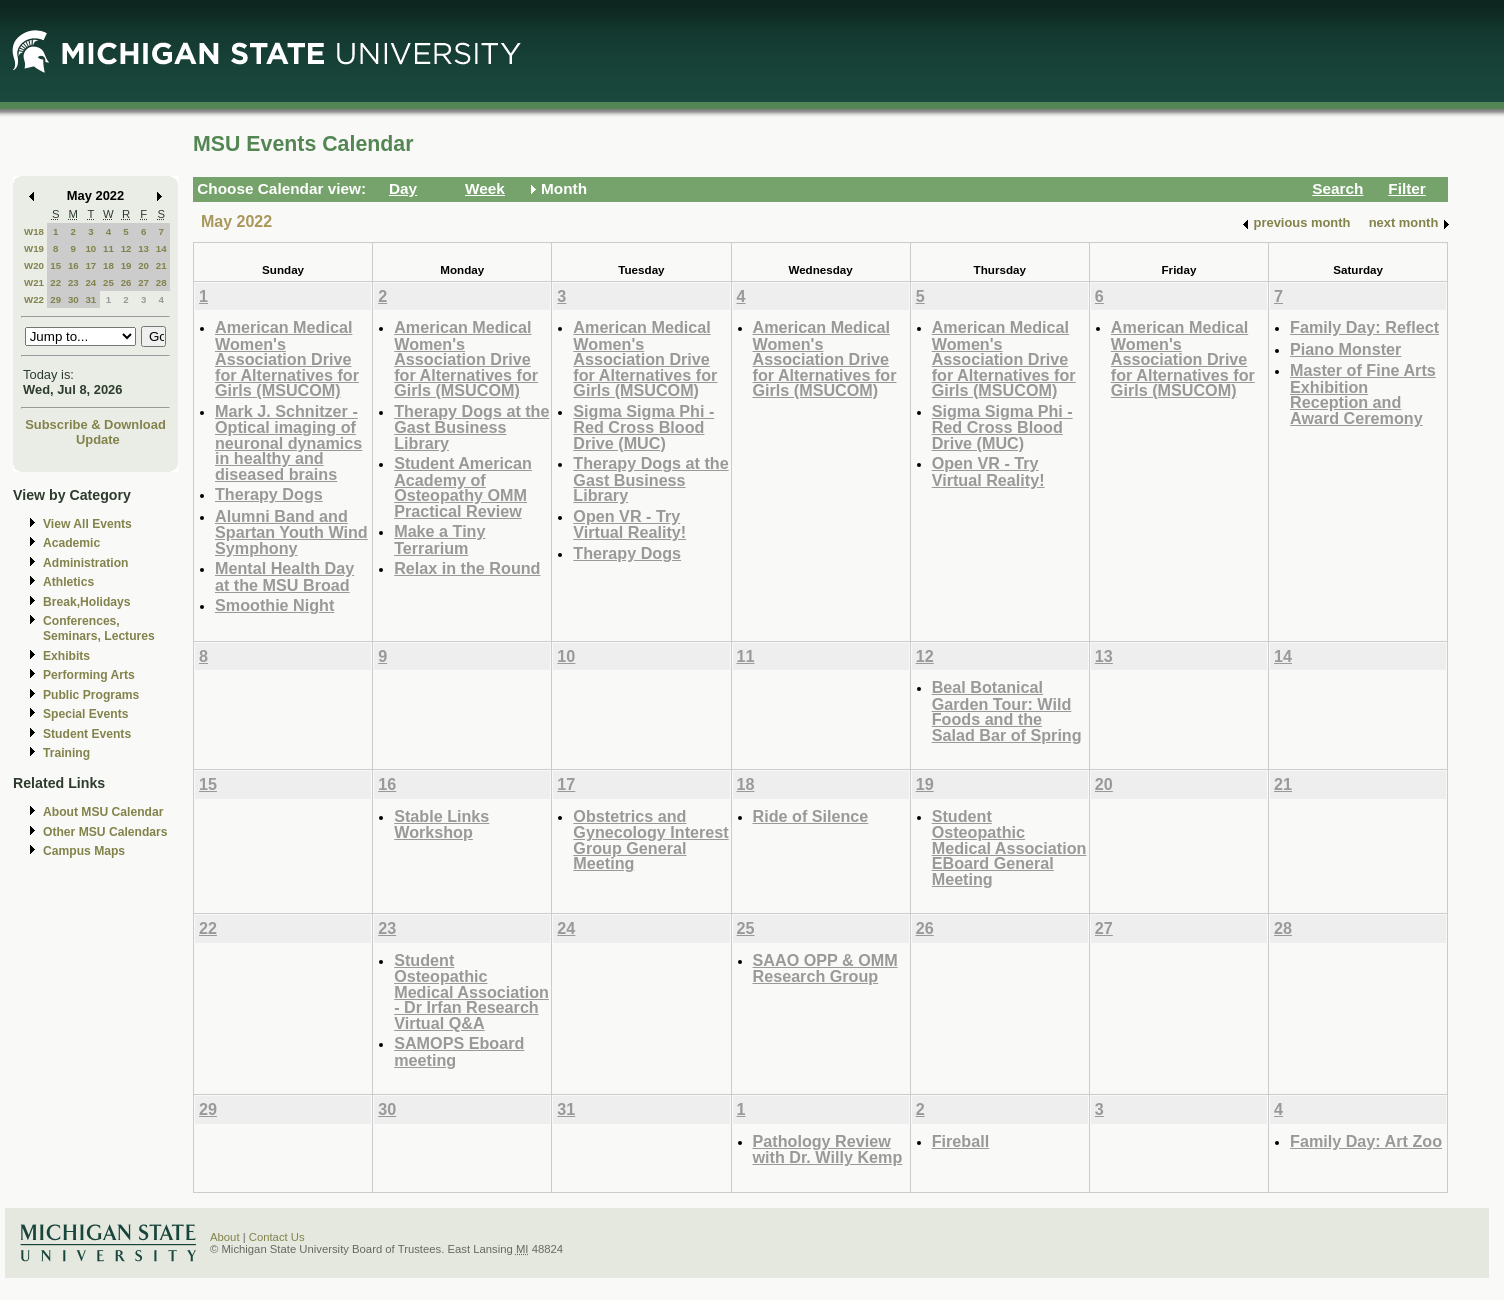 This screenshot has width=1504, height=1300. What do you see at coordinates (225, 1237) in the screenshot?
I see `About` at bounding box center [225, 1237].